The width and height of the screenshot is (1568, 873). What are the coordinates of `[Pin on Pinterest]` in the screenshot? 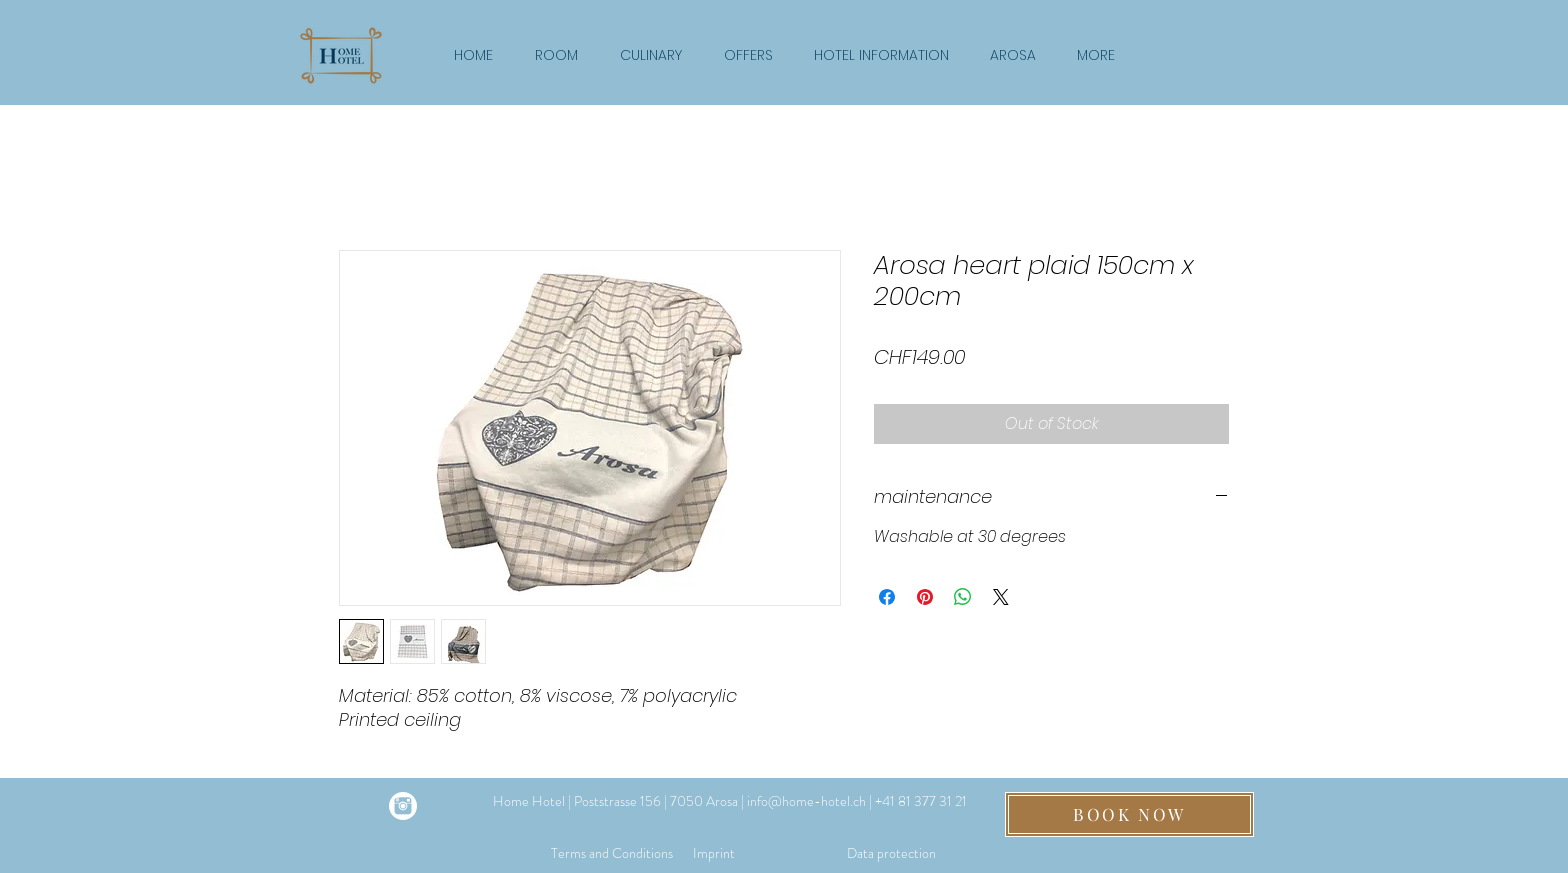 It's located at (925, 597).